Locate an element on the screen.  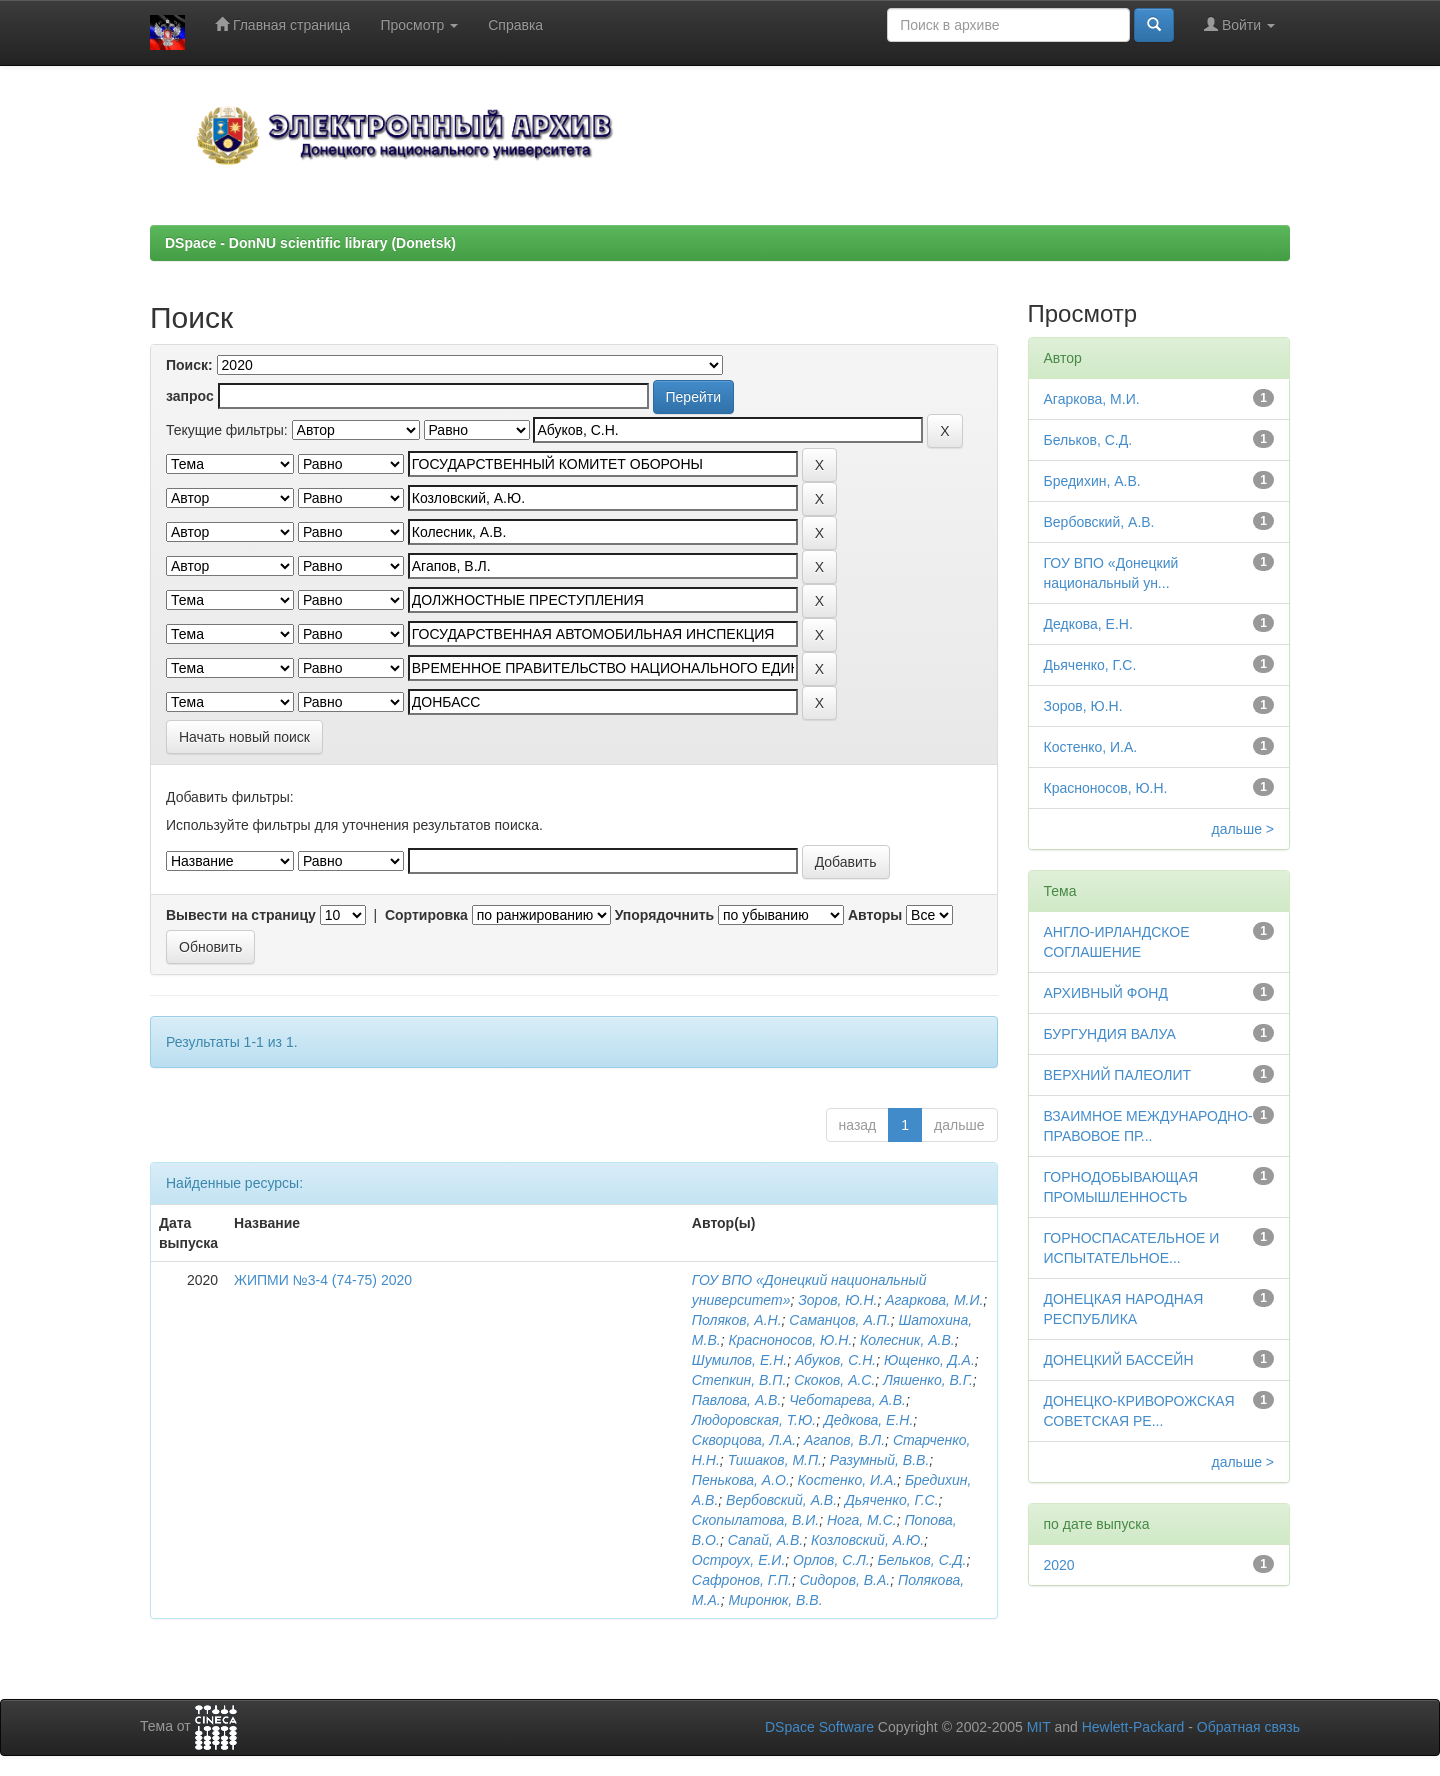
Нога, М.С. is located at coordinates (862, 1520).